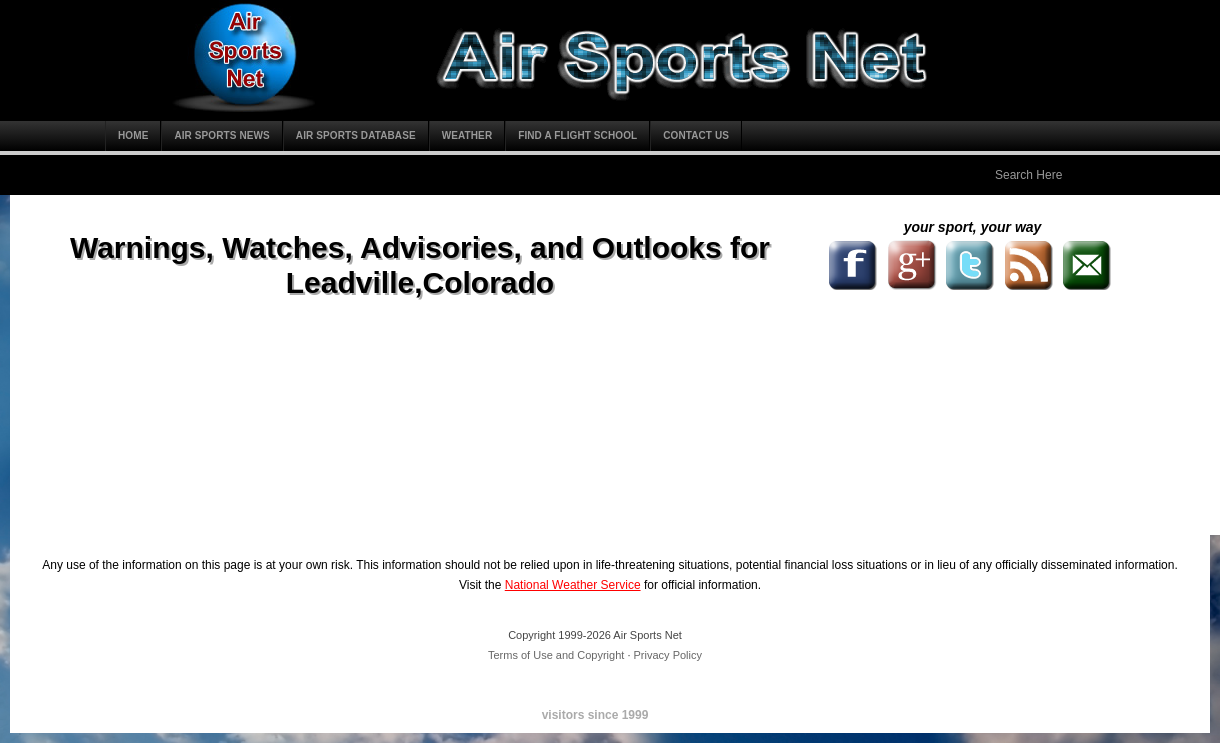 This screenshot has width=1220, height=743. I want to click on Privacy Policy, so click(668, 655).